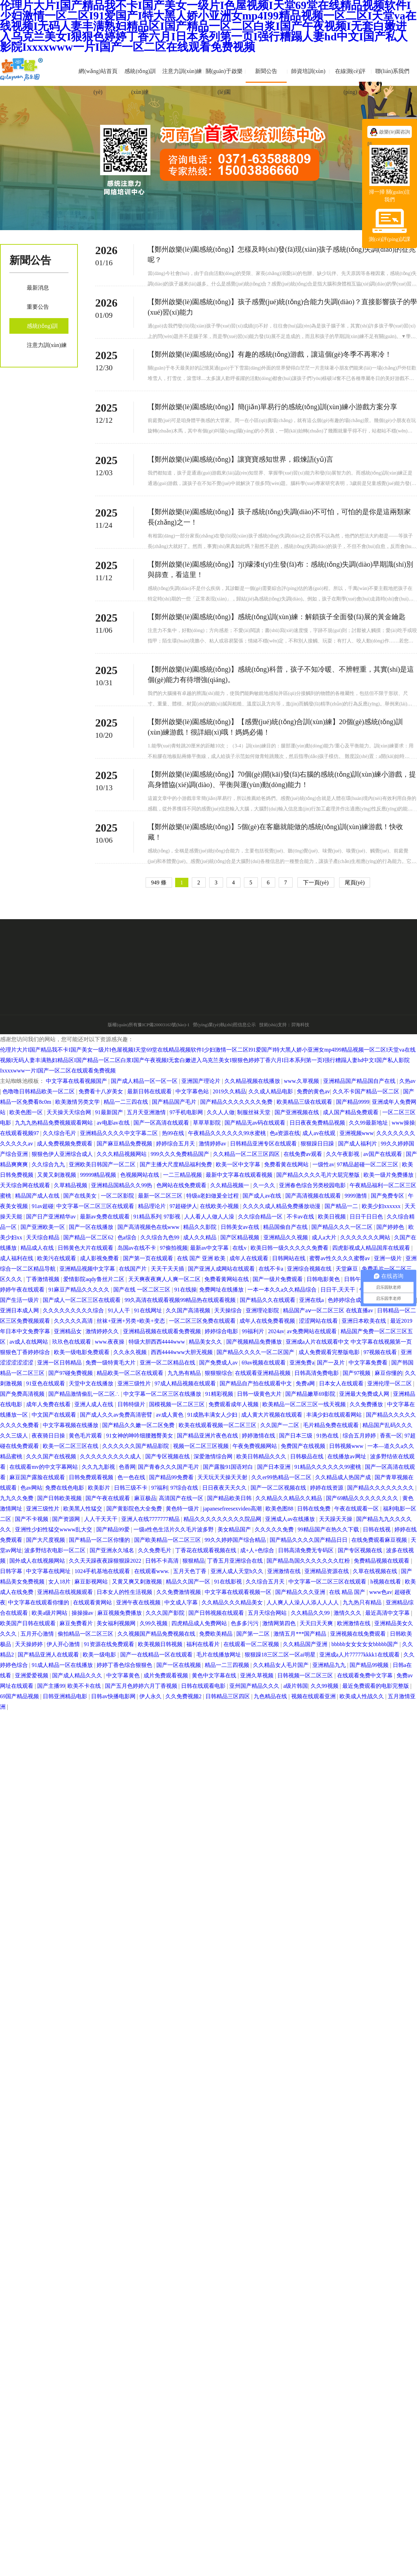 This screenshot has height=2576, width=417. I want to click on 日本女人在线观看, so click(342, 1383).